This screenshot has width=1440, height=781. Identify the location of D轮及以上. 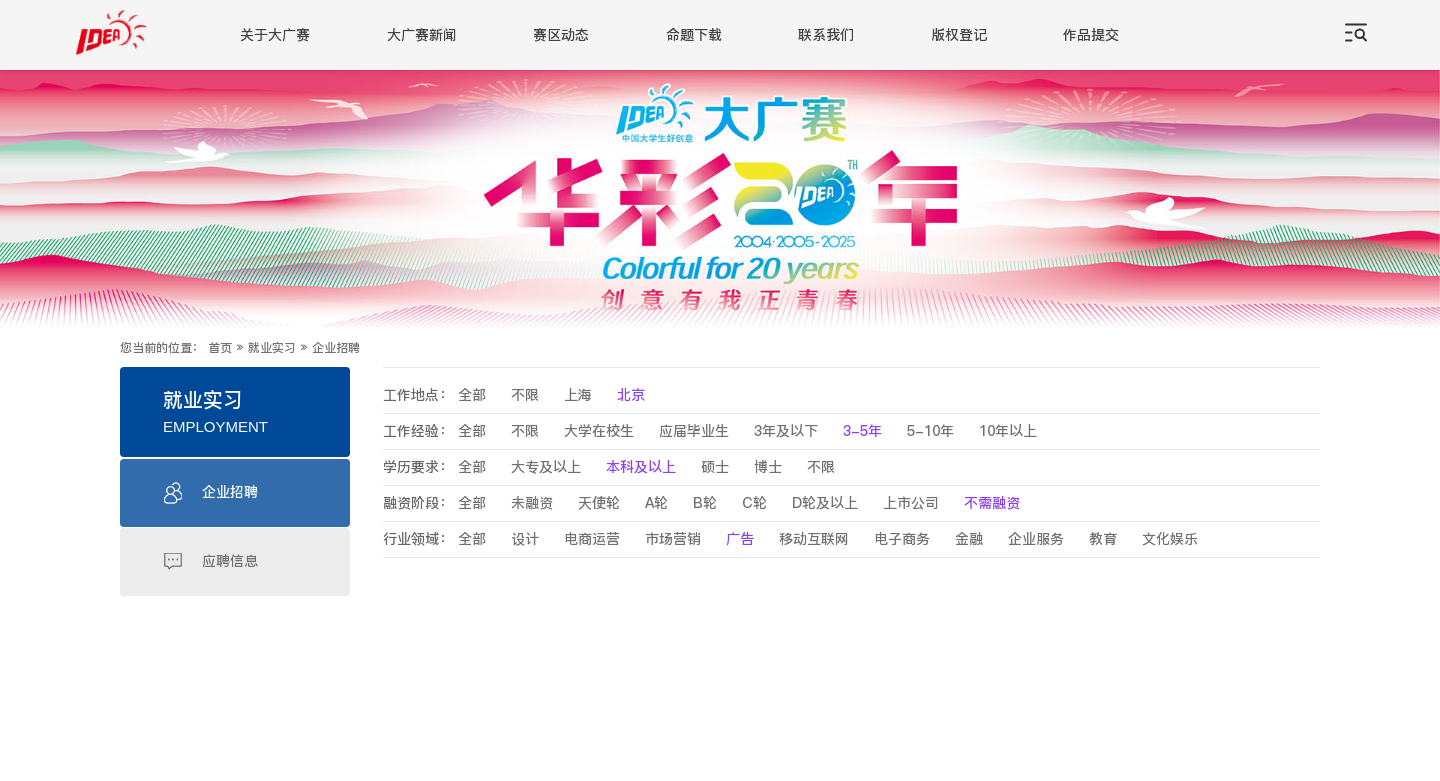
(825, 503).